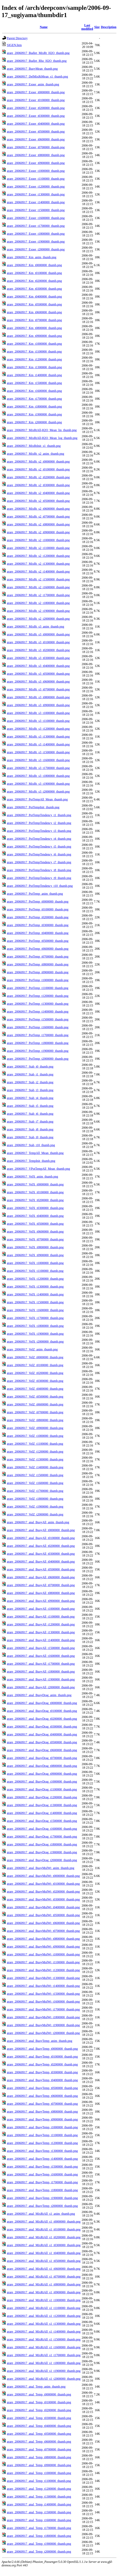 This screenshot has height=2576, width=117. What do you see at coordinates (43, 2339) in the screenshot?
I see `arare_20060917_anal_MixRtAll_s1_t1500000_thumb.png` at bounding box center [43, 2339].